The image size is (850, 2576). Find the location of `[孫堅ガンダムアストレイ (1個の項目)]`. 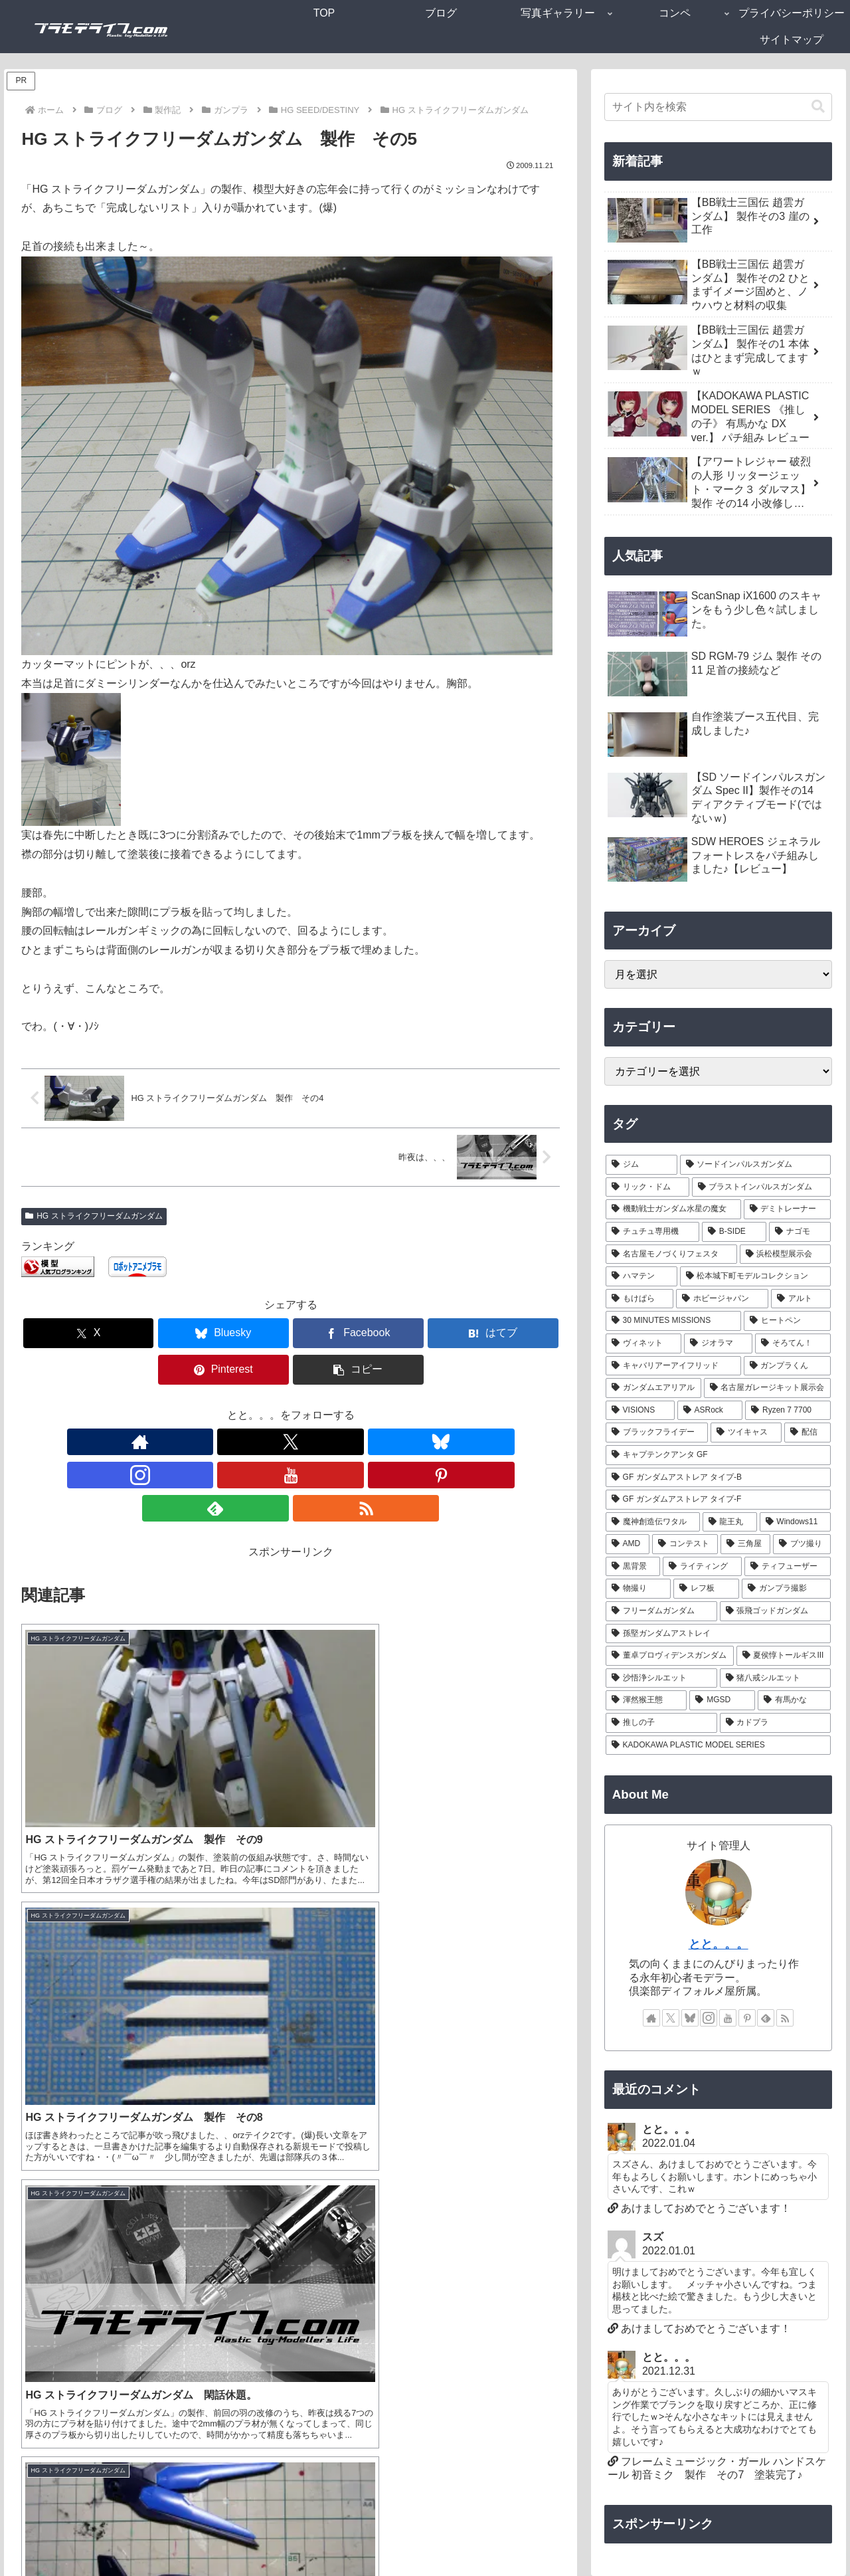

[孫堅ガンダムアストレイ (1個の項目)] is located at coordinates (718, 1634).